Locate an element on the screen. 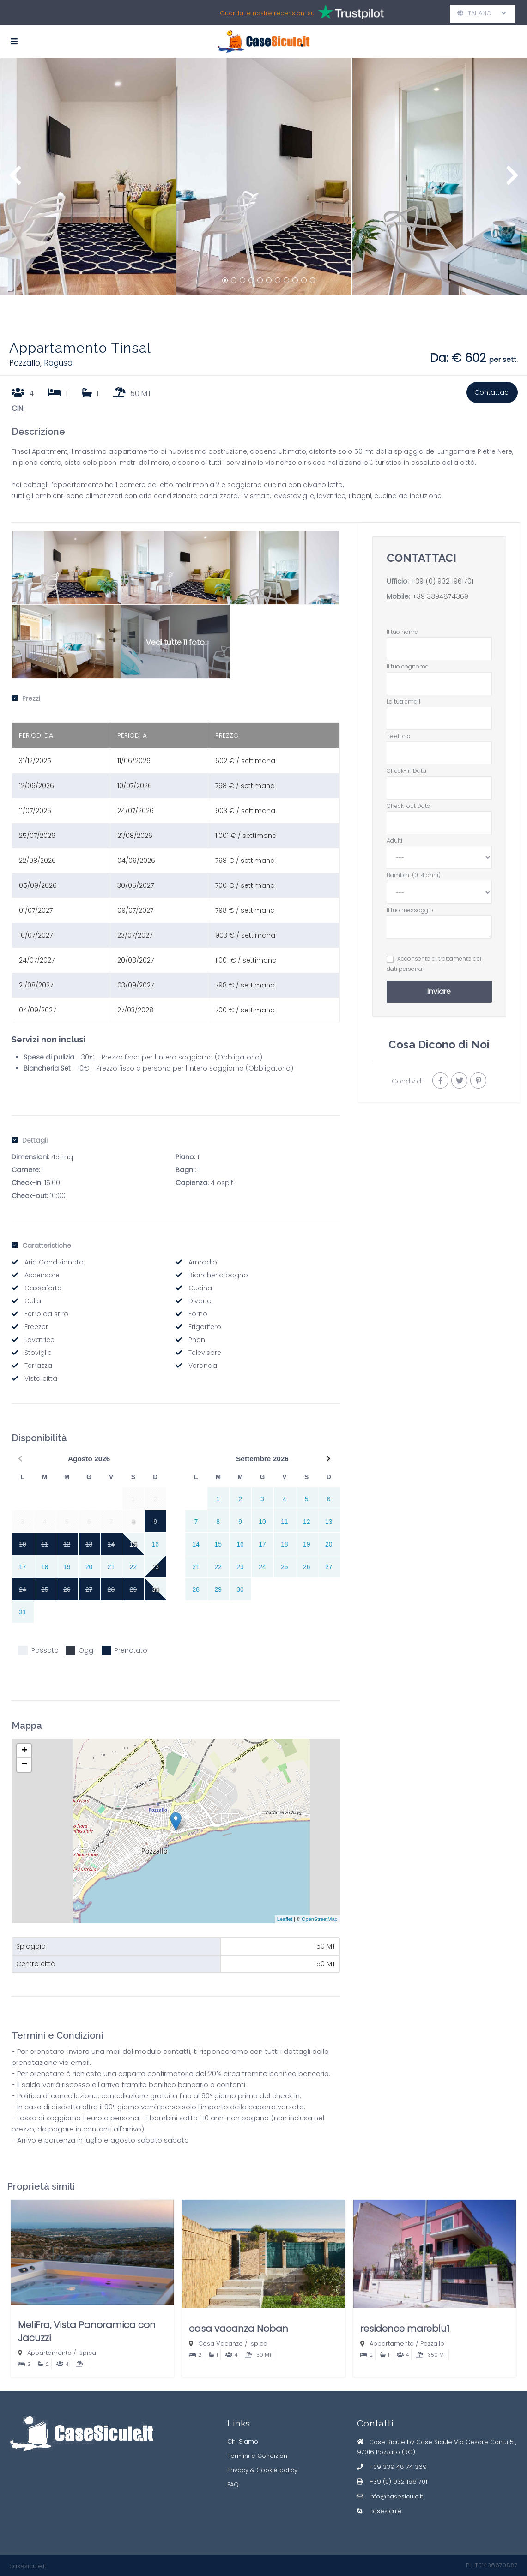 The width and height of the screenshot is (527, 2576). Next [button] is located at coordinates (512, 180).